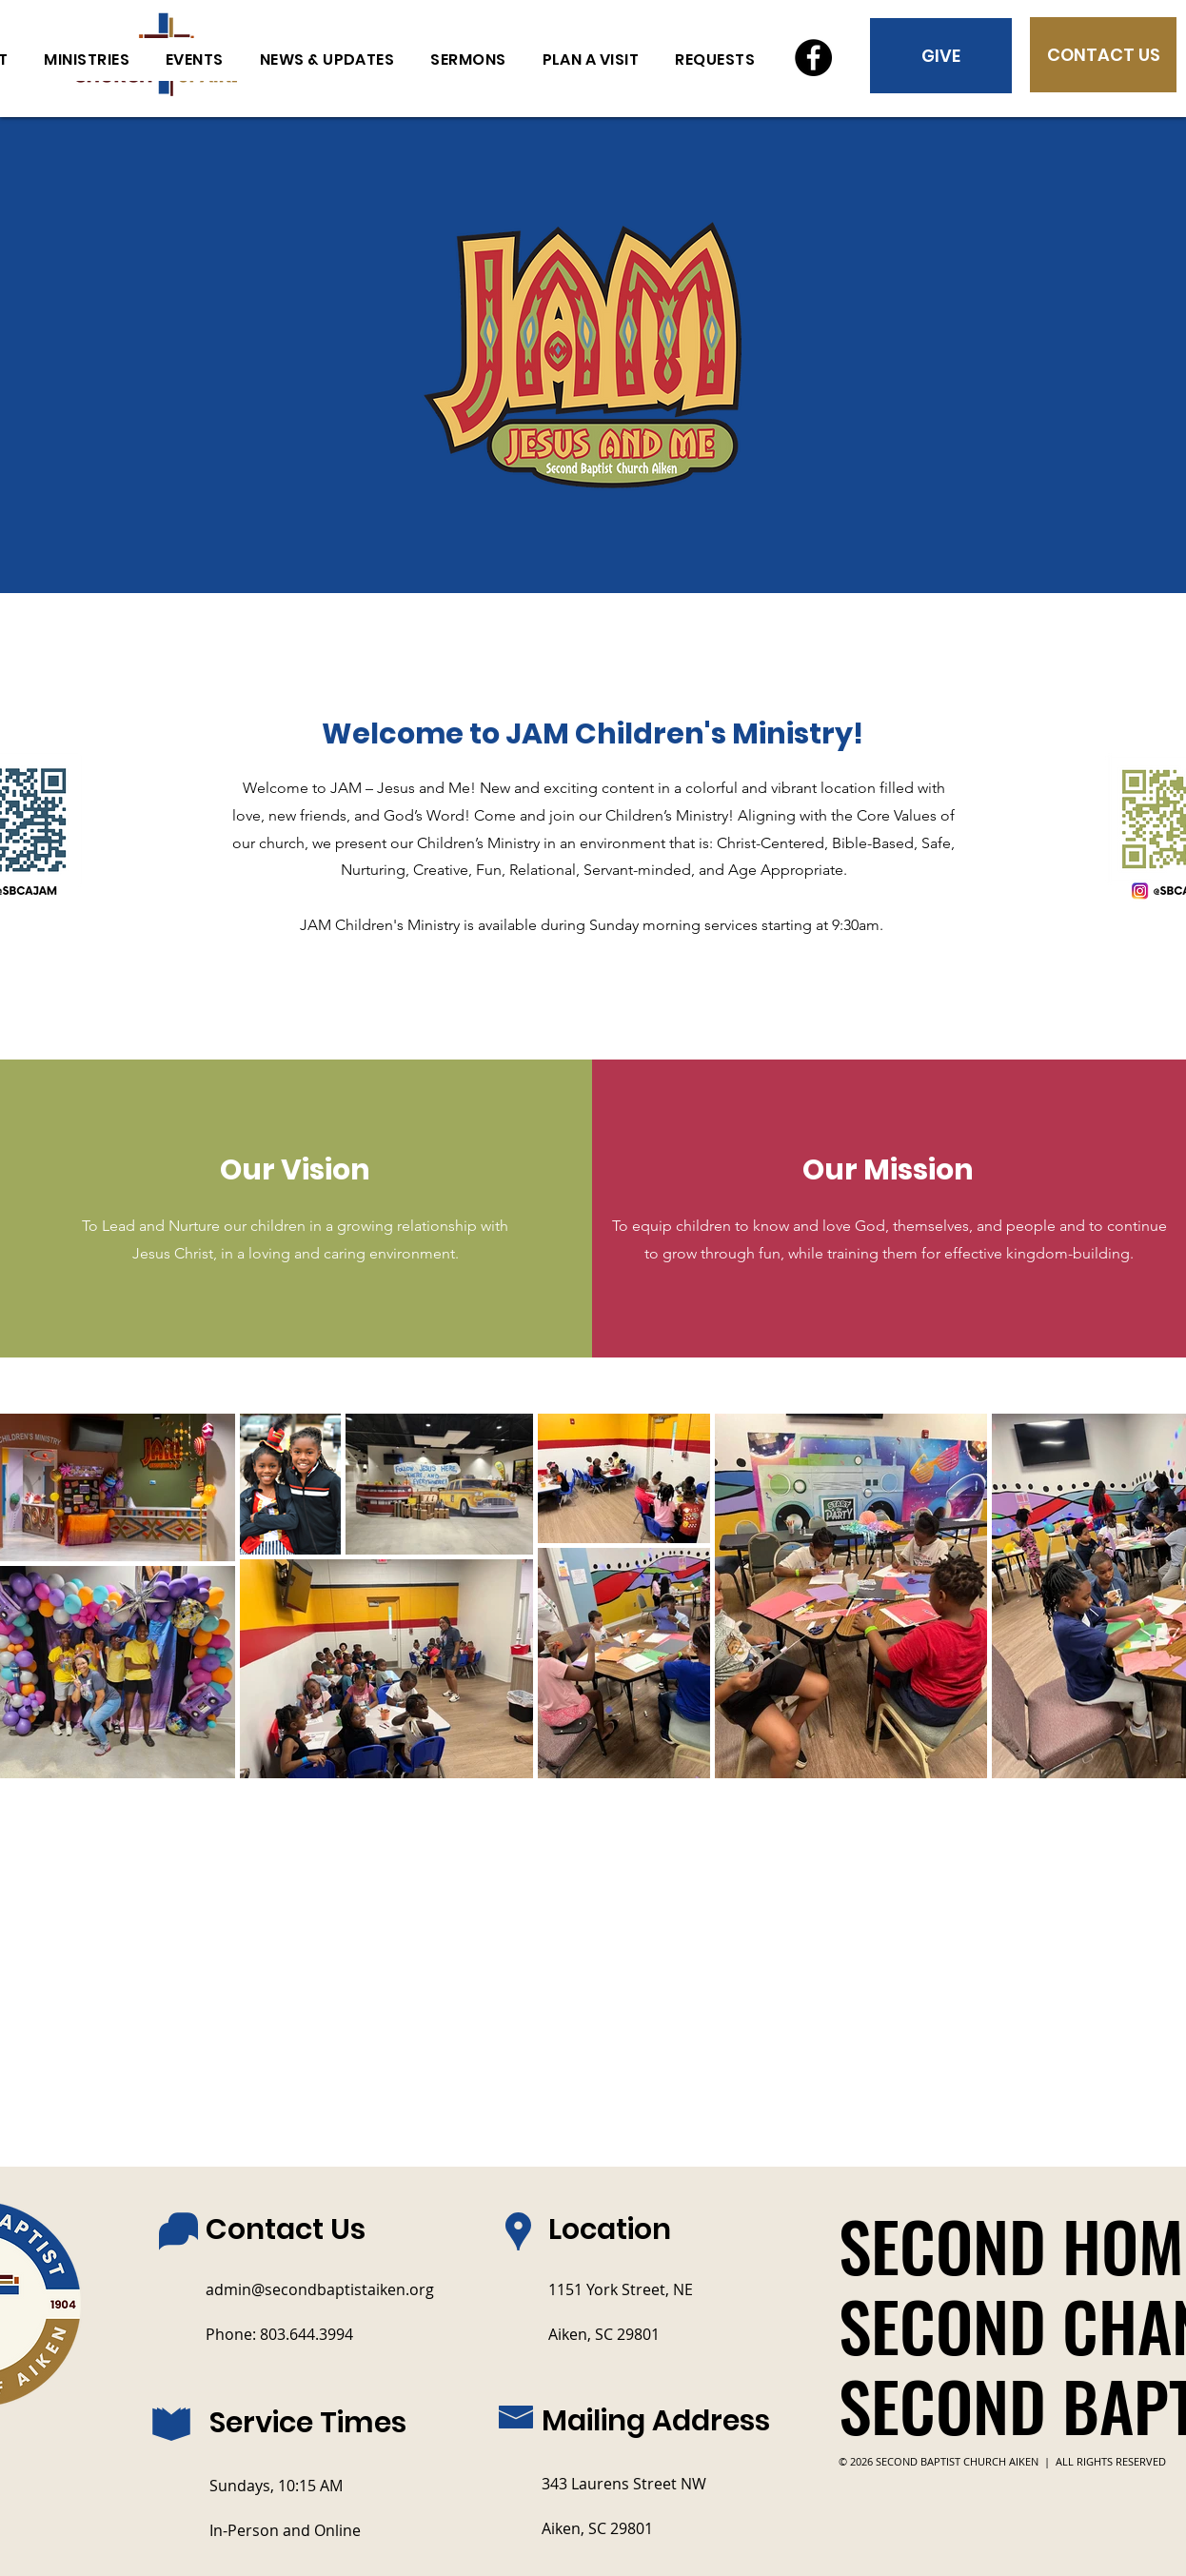 This screenshot has height=2576, width=1186. I want to click on [GIVE], so click(941, 55).